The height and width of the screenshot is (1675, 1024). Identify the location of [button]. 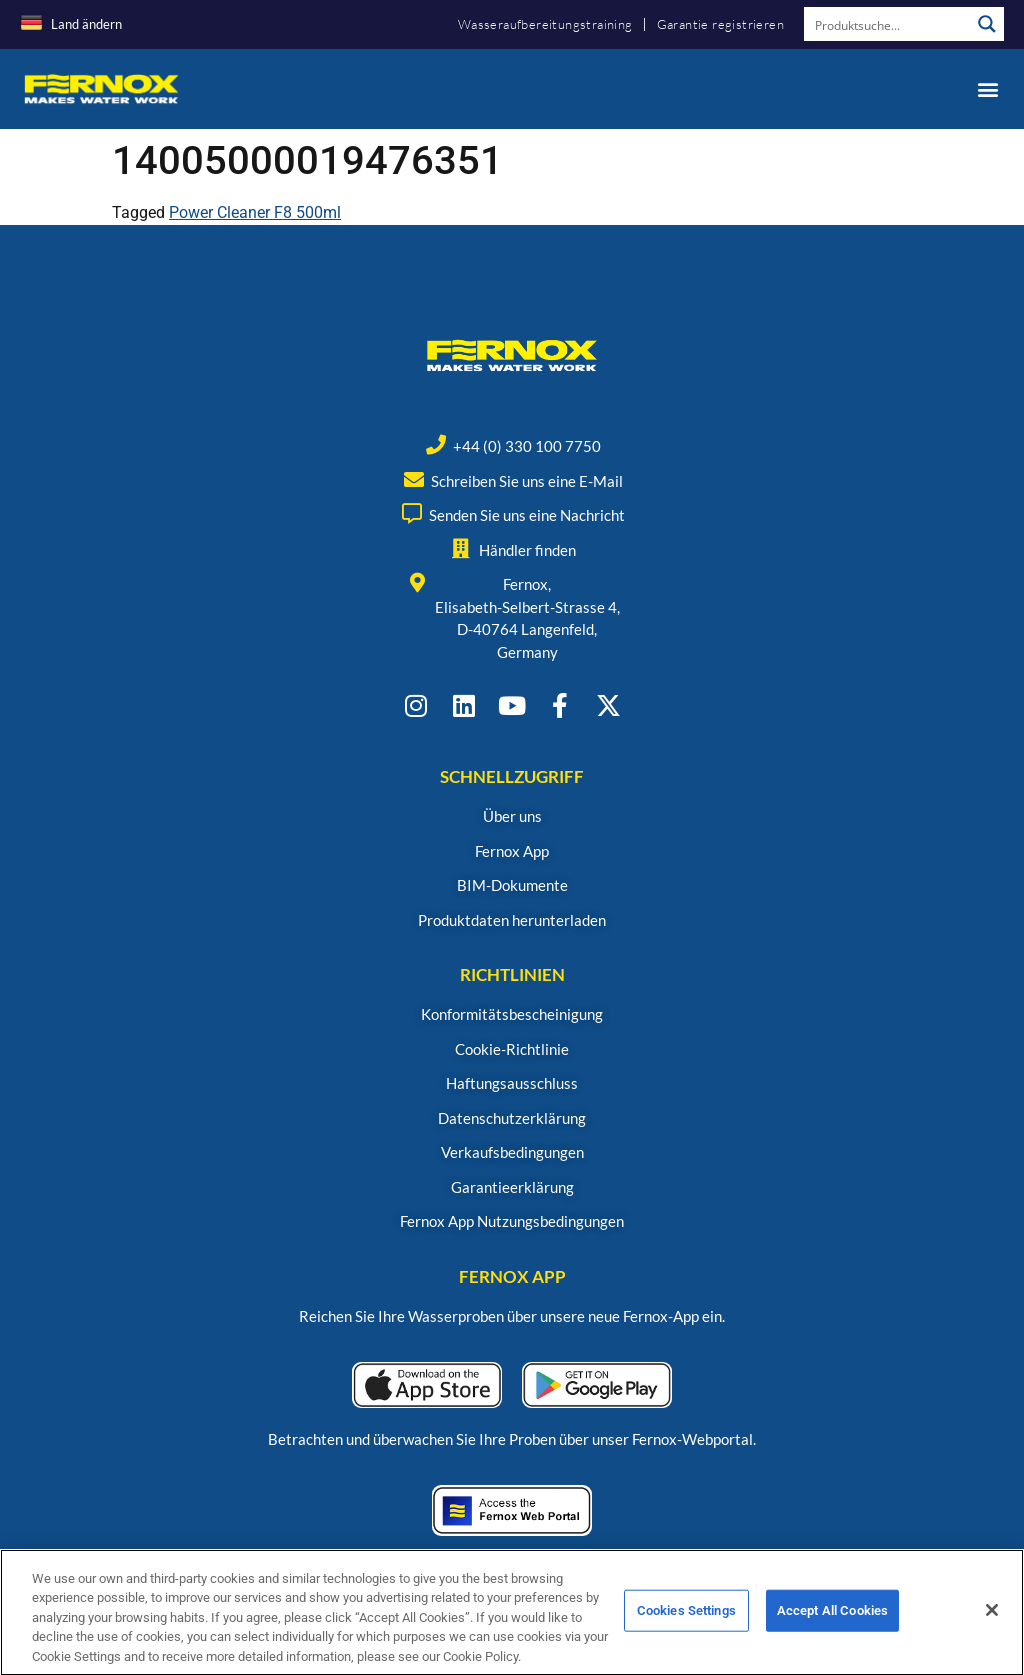
(987, 88).